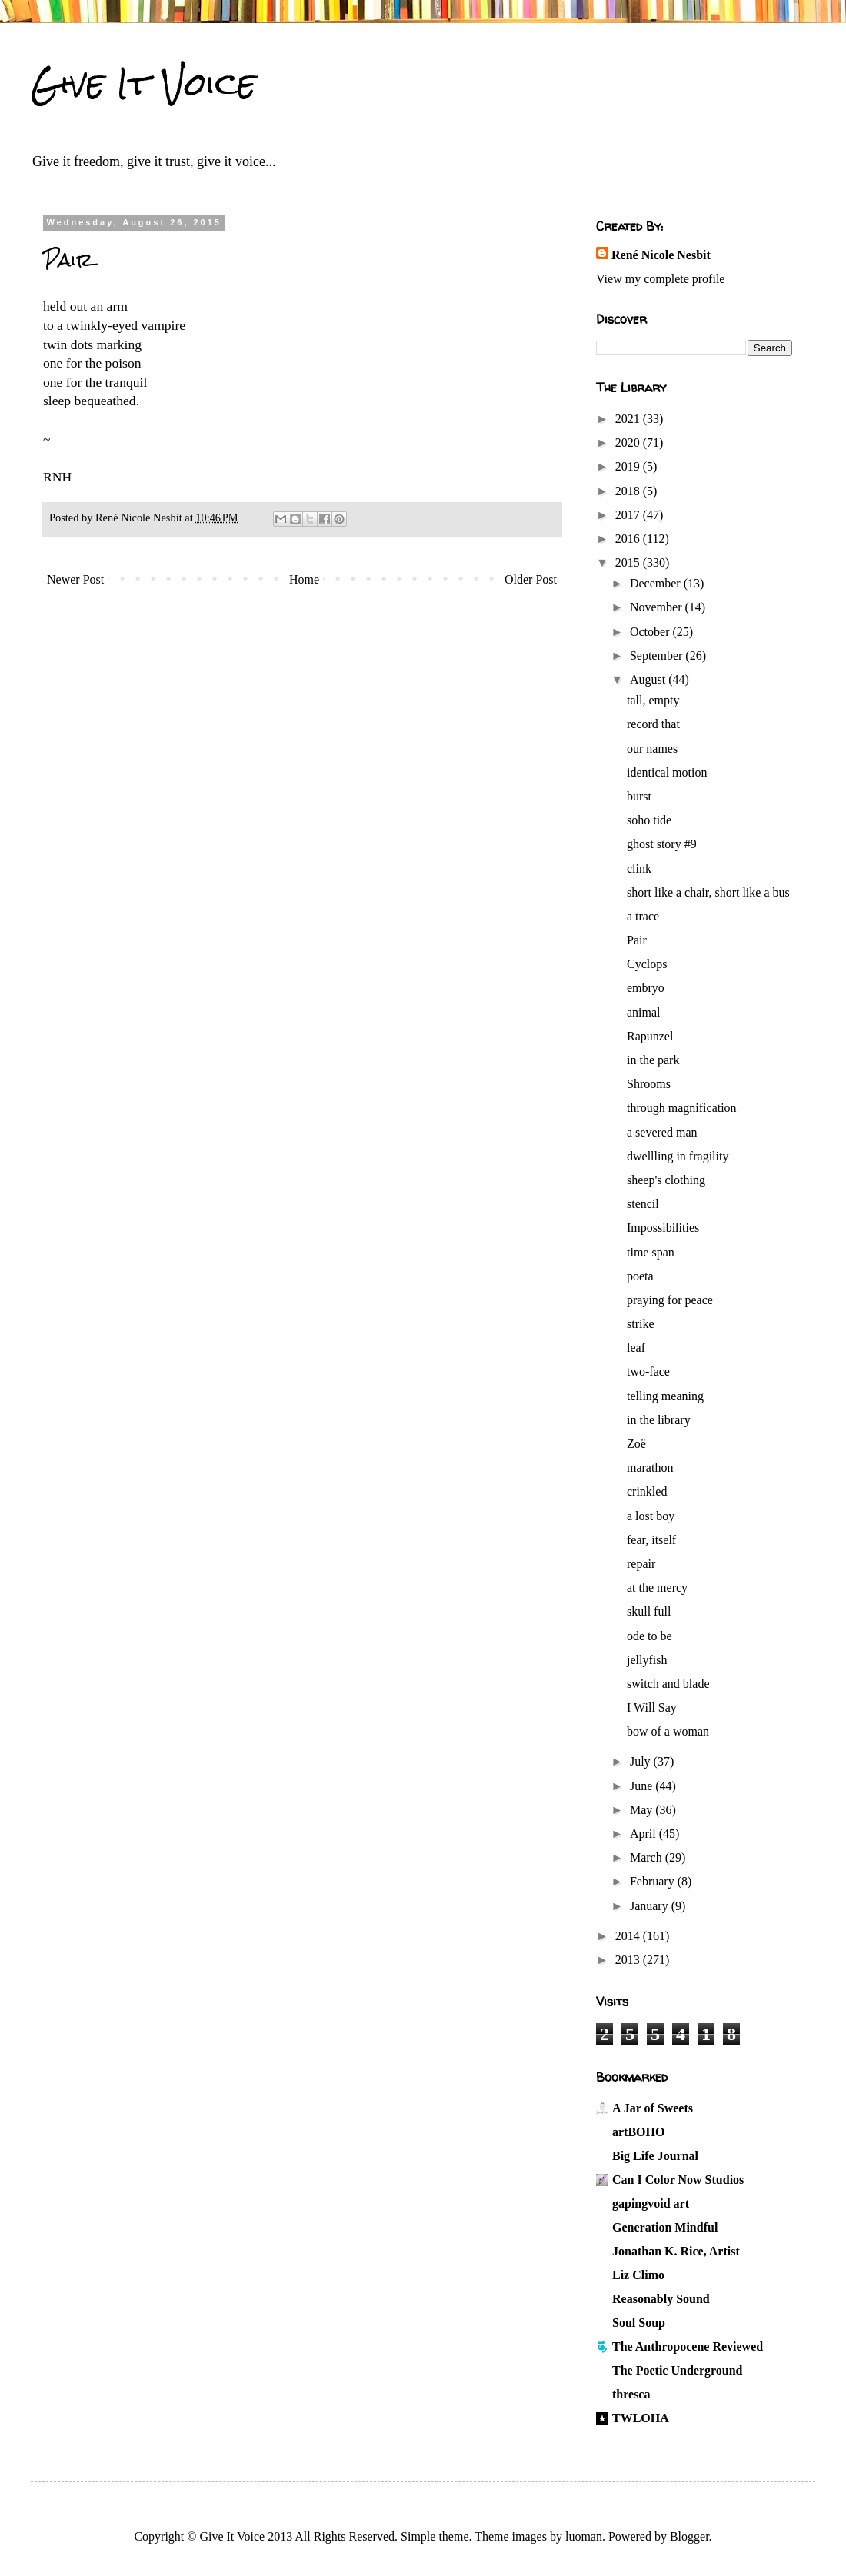 The height and width of the screenshot is (2576, 846). What do you see at coordinates (652, 2108) in the screenshot?
I see `A Jar of Sweets` at bounding box center [652, 2108].